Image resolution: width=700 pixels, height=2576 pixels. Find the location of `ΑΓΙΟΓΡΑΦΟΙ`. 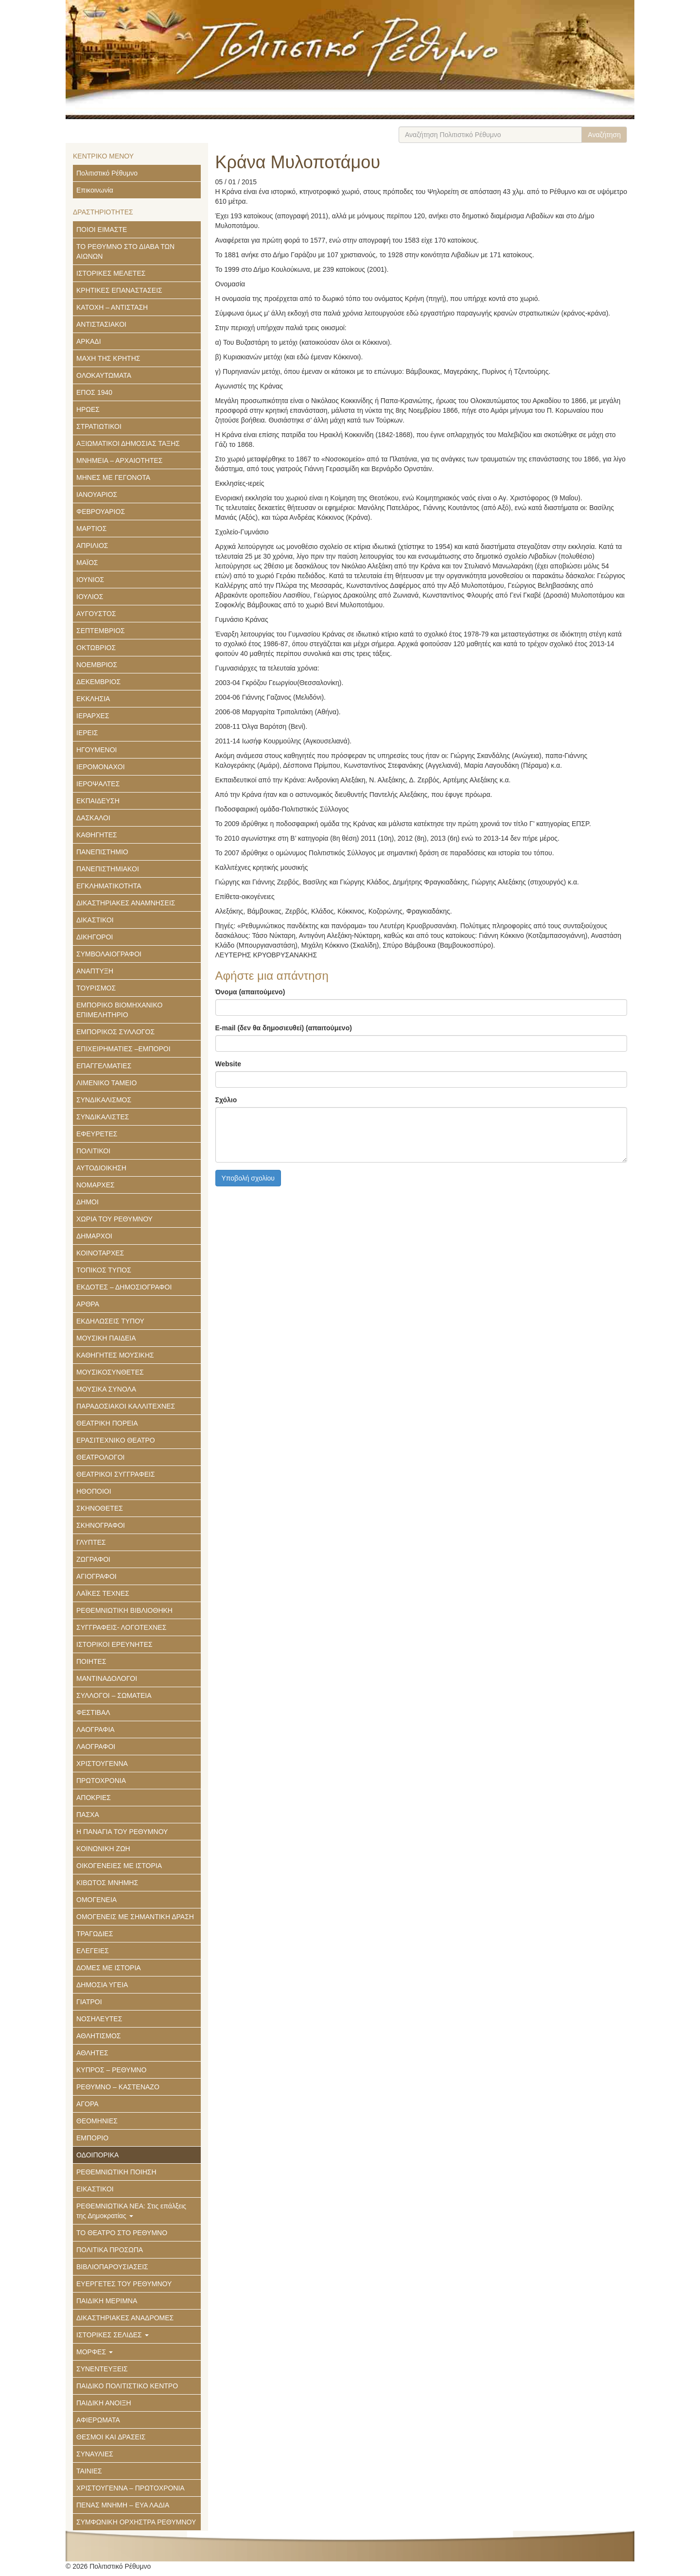

ΑΓΙΟΓΡΑΦΟΙ is located at coordinates (96, 1576).